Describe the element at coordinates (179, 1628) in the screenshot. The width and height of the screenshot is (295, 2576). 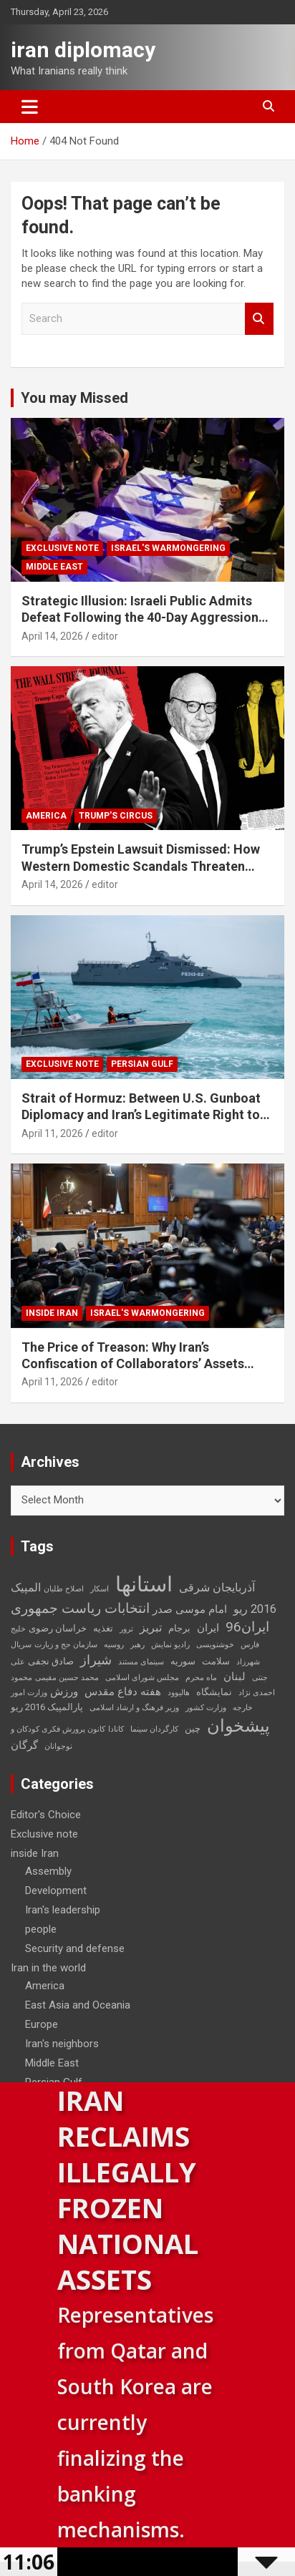
I see `برجام [برجام (3 items)]` at that location.